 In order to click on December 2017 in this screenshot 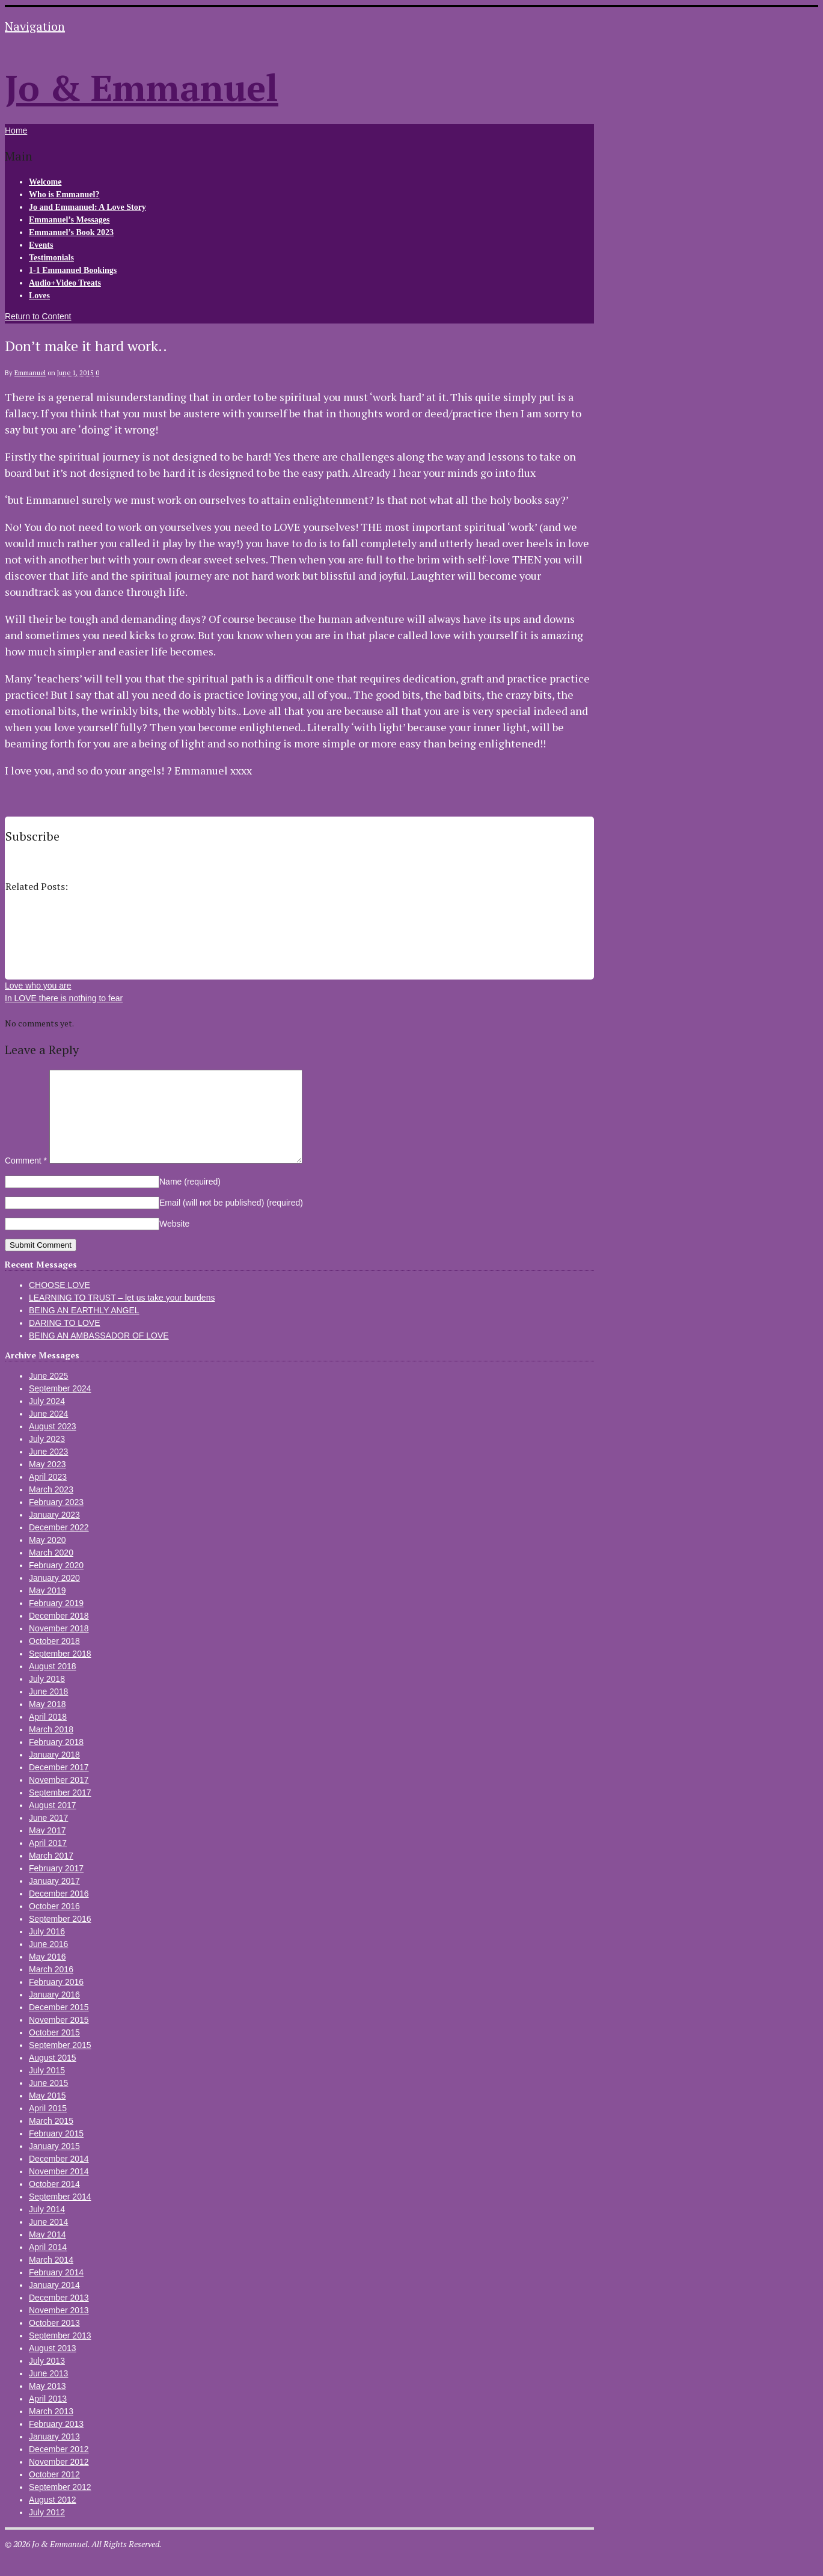, I will do `click(59, 1785)`.